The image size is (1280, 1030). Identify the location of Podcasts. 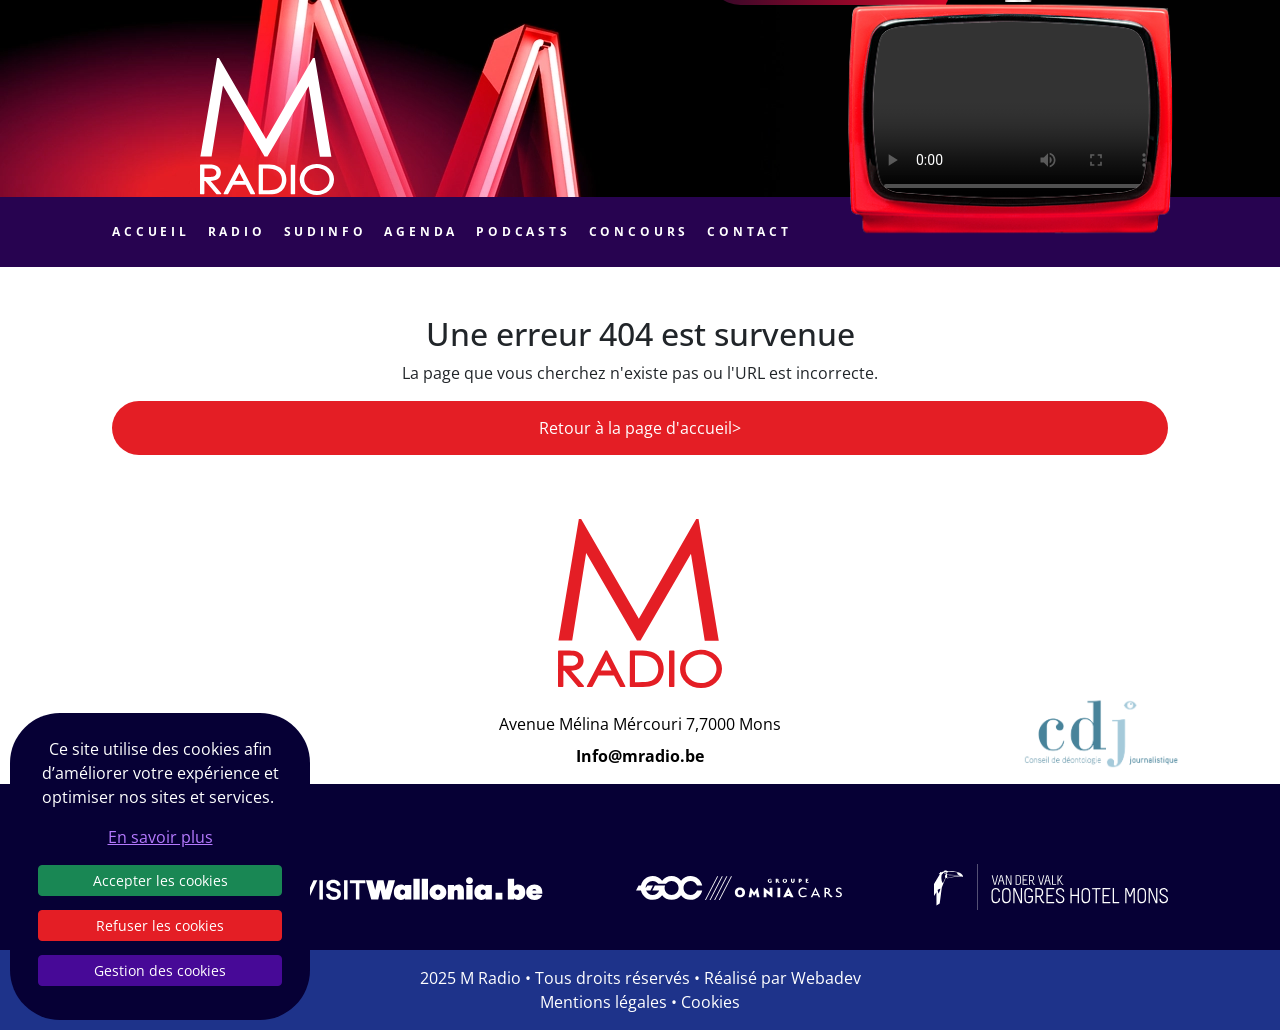
(523, 231).